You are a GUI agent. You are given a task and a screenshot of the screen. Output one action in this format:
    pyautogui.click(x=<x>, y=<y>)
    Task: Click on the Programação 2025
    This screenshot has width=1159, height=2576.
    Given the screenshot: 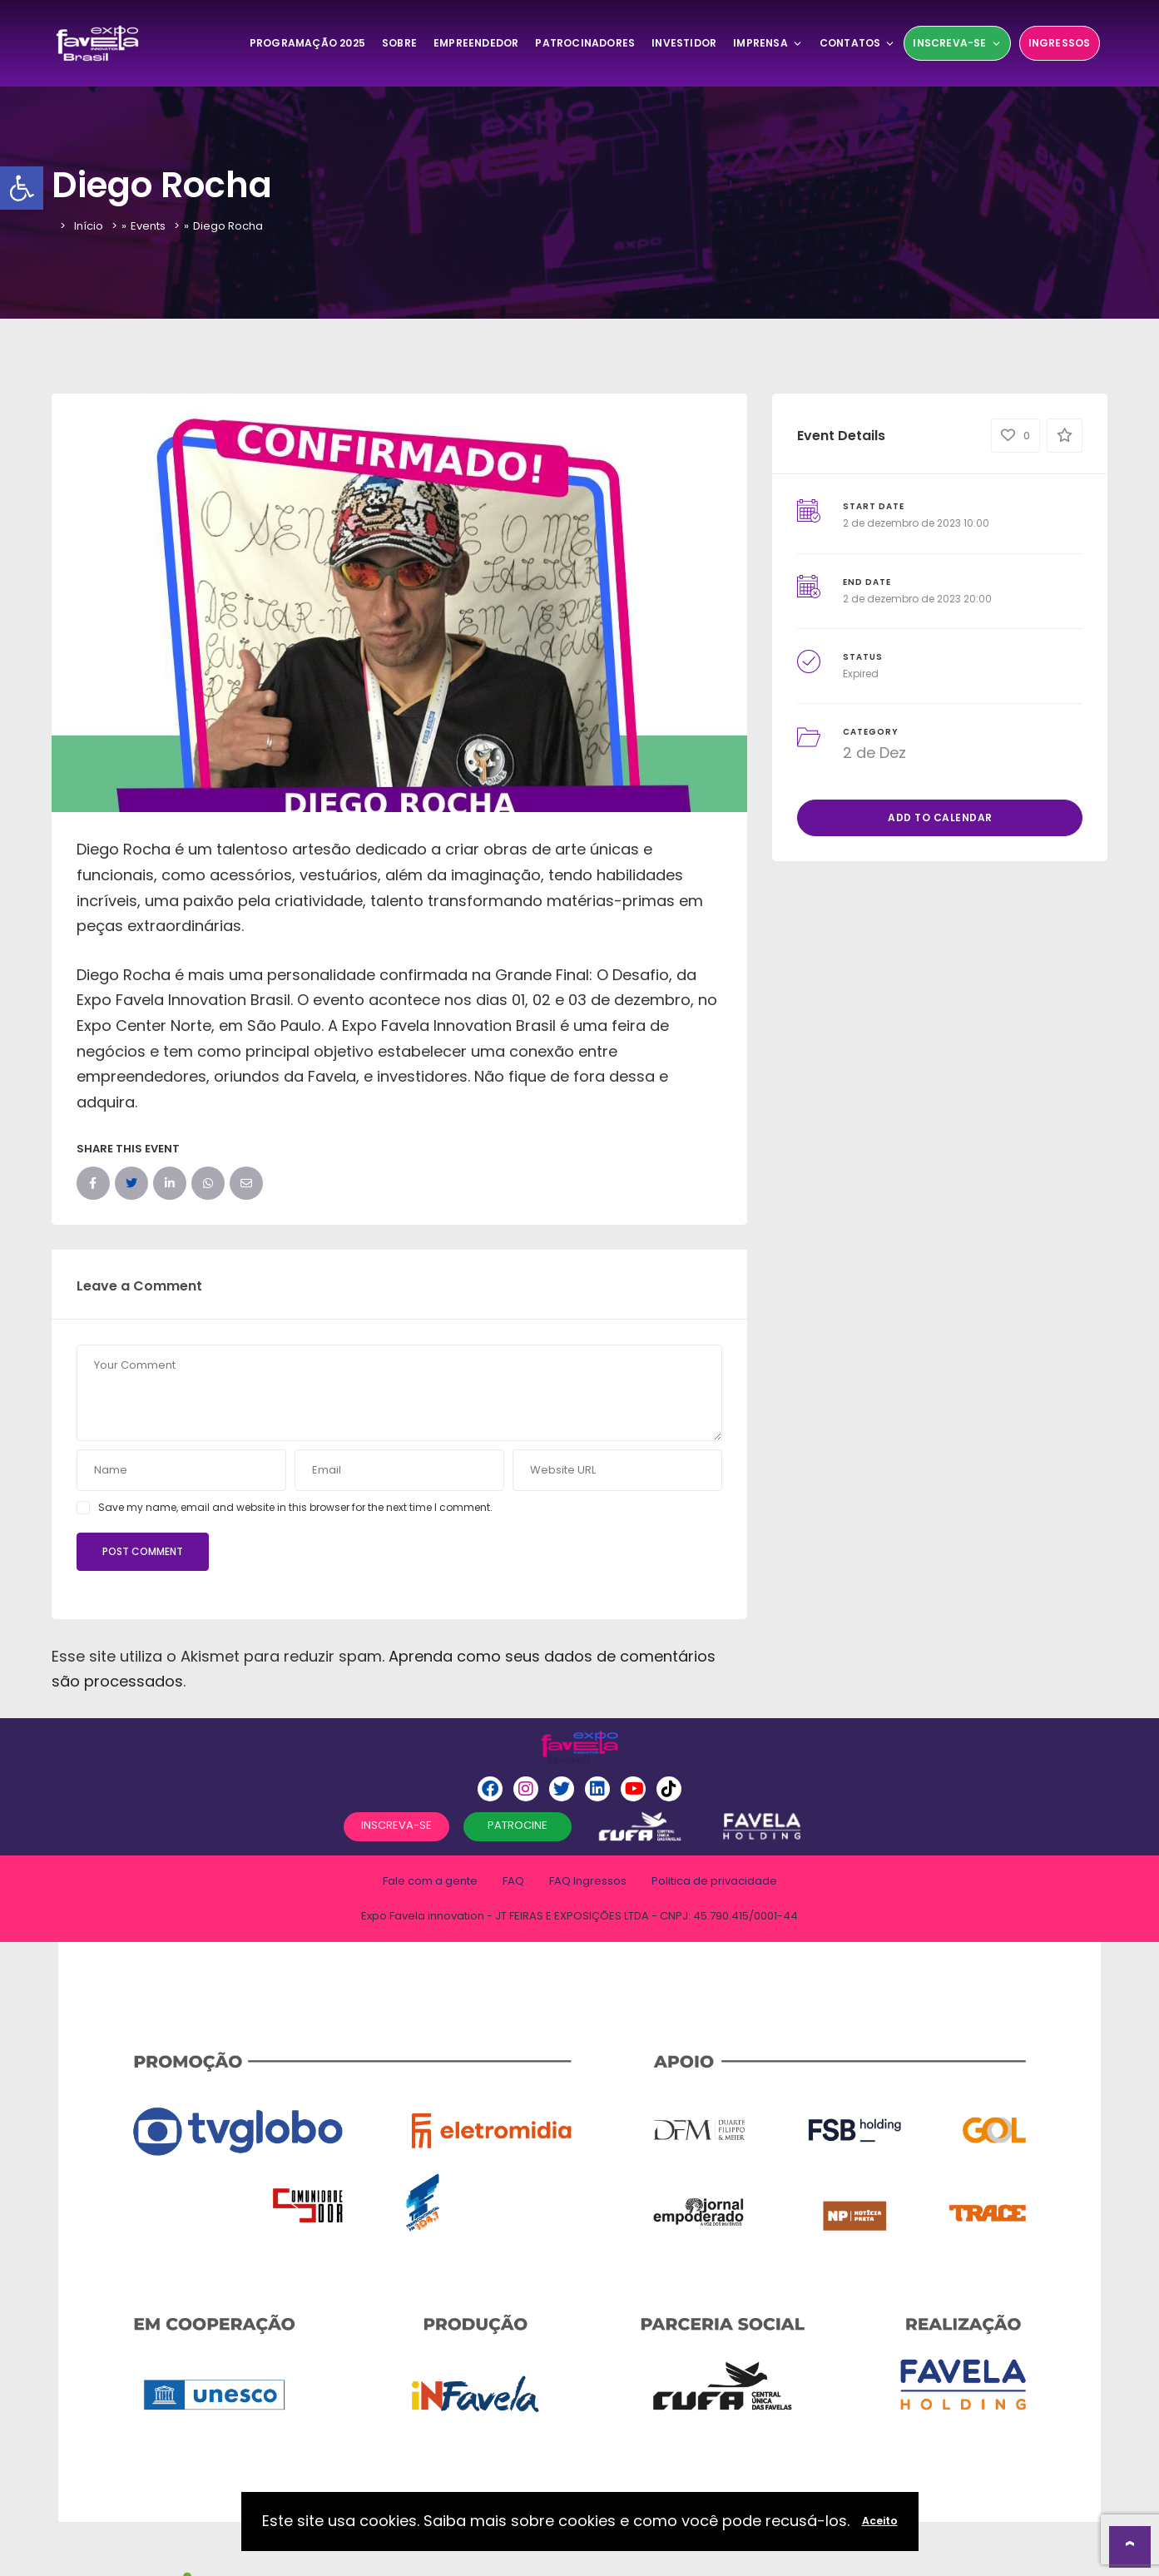 What is the action you would take?
    pyautogui.click(x=307, y=43)
    